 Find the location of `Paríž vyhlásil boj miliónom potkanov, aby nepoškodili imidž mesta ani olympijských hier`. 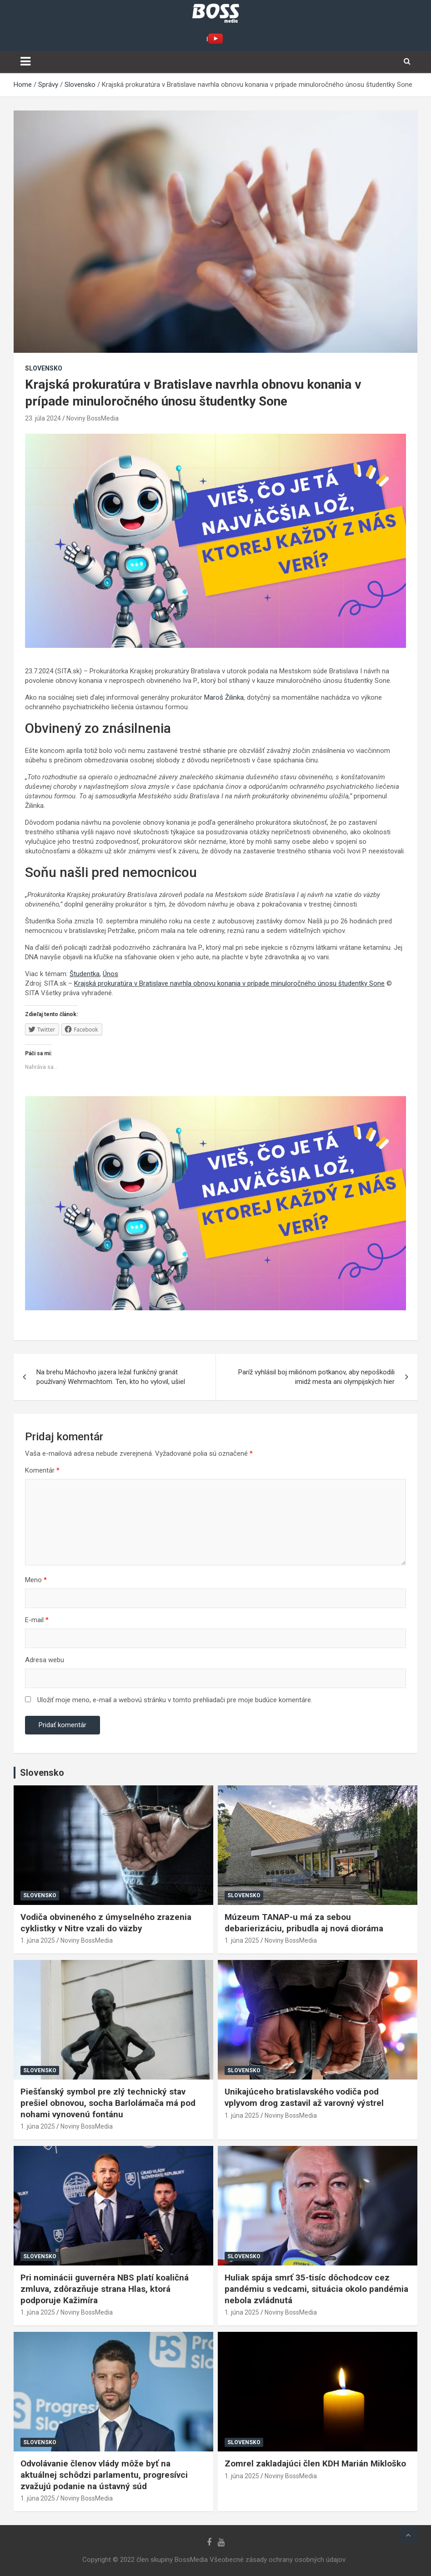

Paríž vyhlásil boj miliónom potkanov, aby nepoškodili imidž mesta ani olympijských hier is located at coordinates (316, 1377).